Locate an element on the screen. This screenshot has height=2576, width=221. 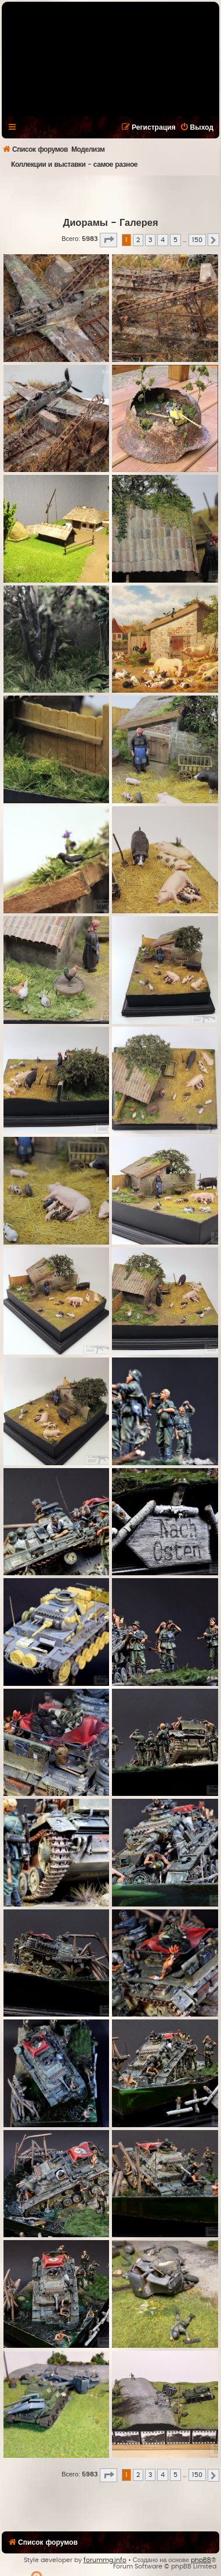
forummg.info is located at coordinates (105, 2560).